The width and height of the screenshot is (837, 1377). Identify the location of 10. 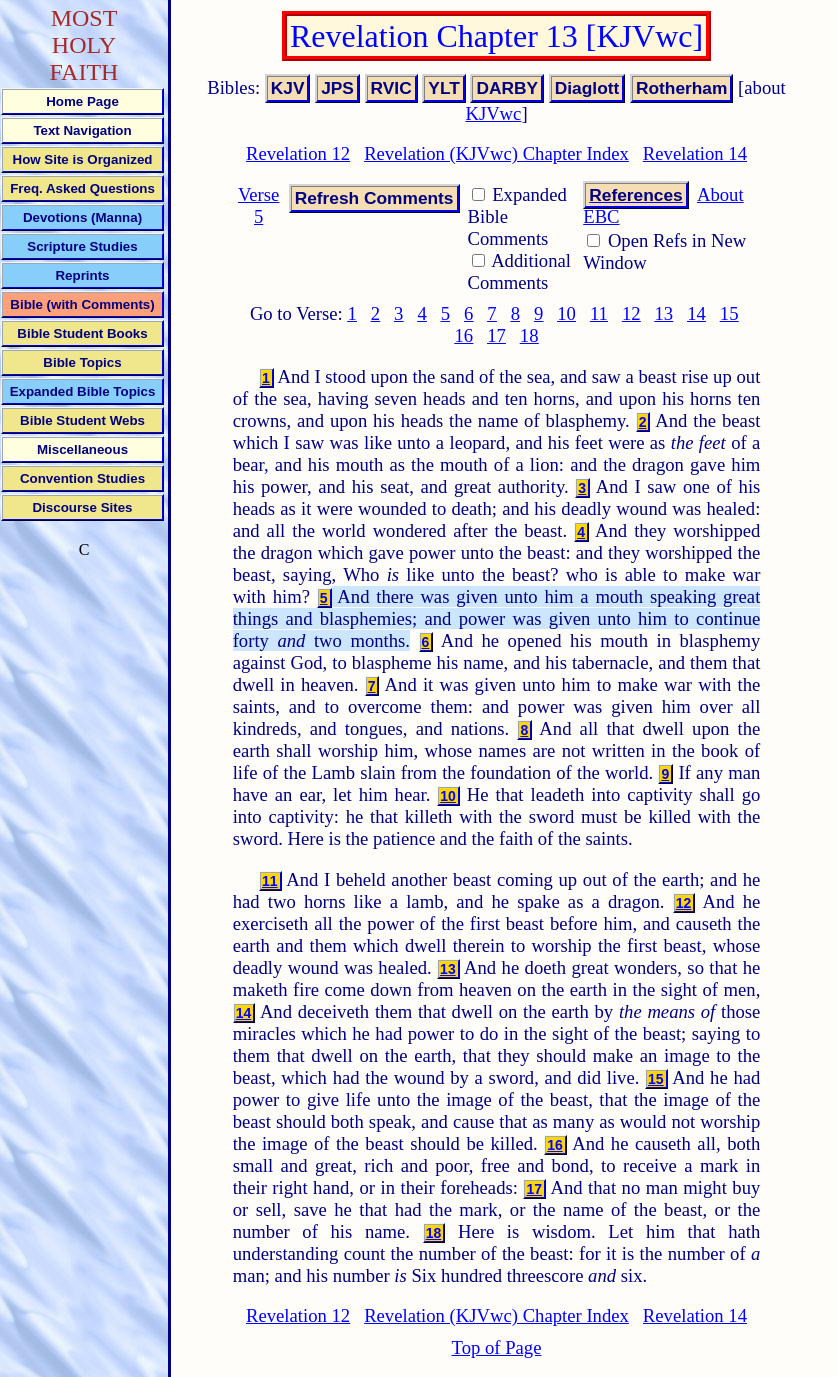
(566, 313).